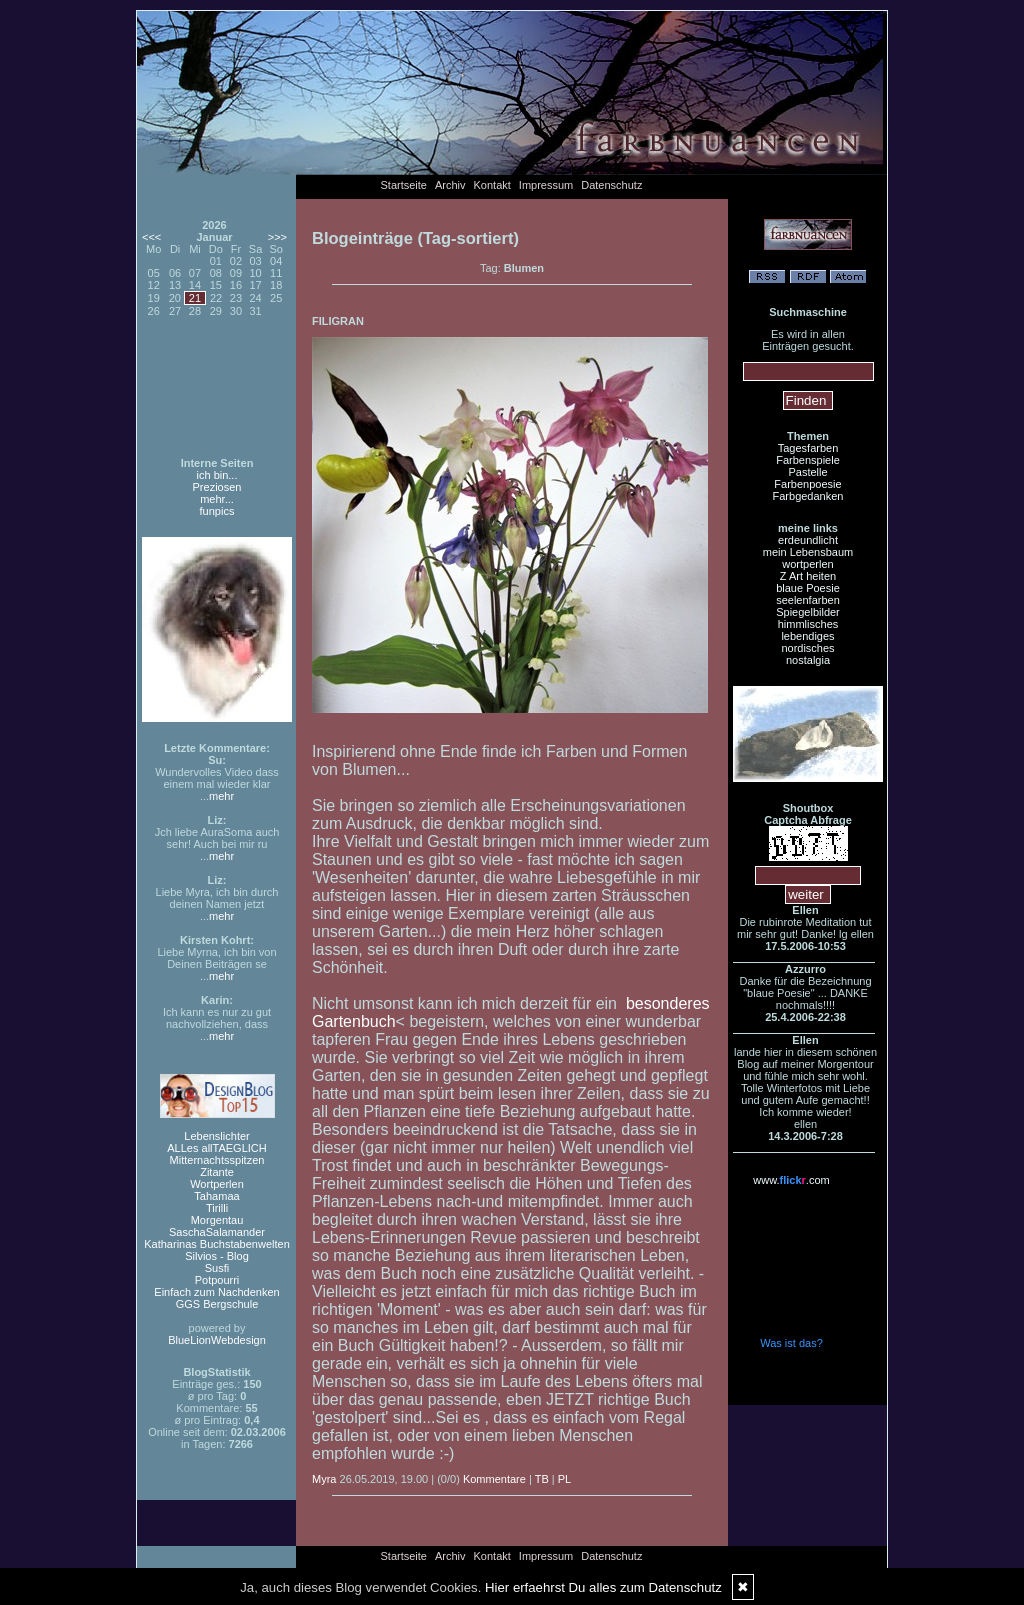 Image resolution: width=1024 pixels, height=1605 pixels. Describe the element at coordinates (217, 1244) in the screenshot. I see `Katharinas Buchstabenwelten` at that location.